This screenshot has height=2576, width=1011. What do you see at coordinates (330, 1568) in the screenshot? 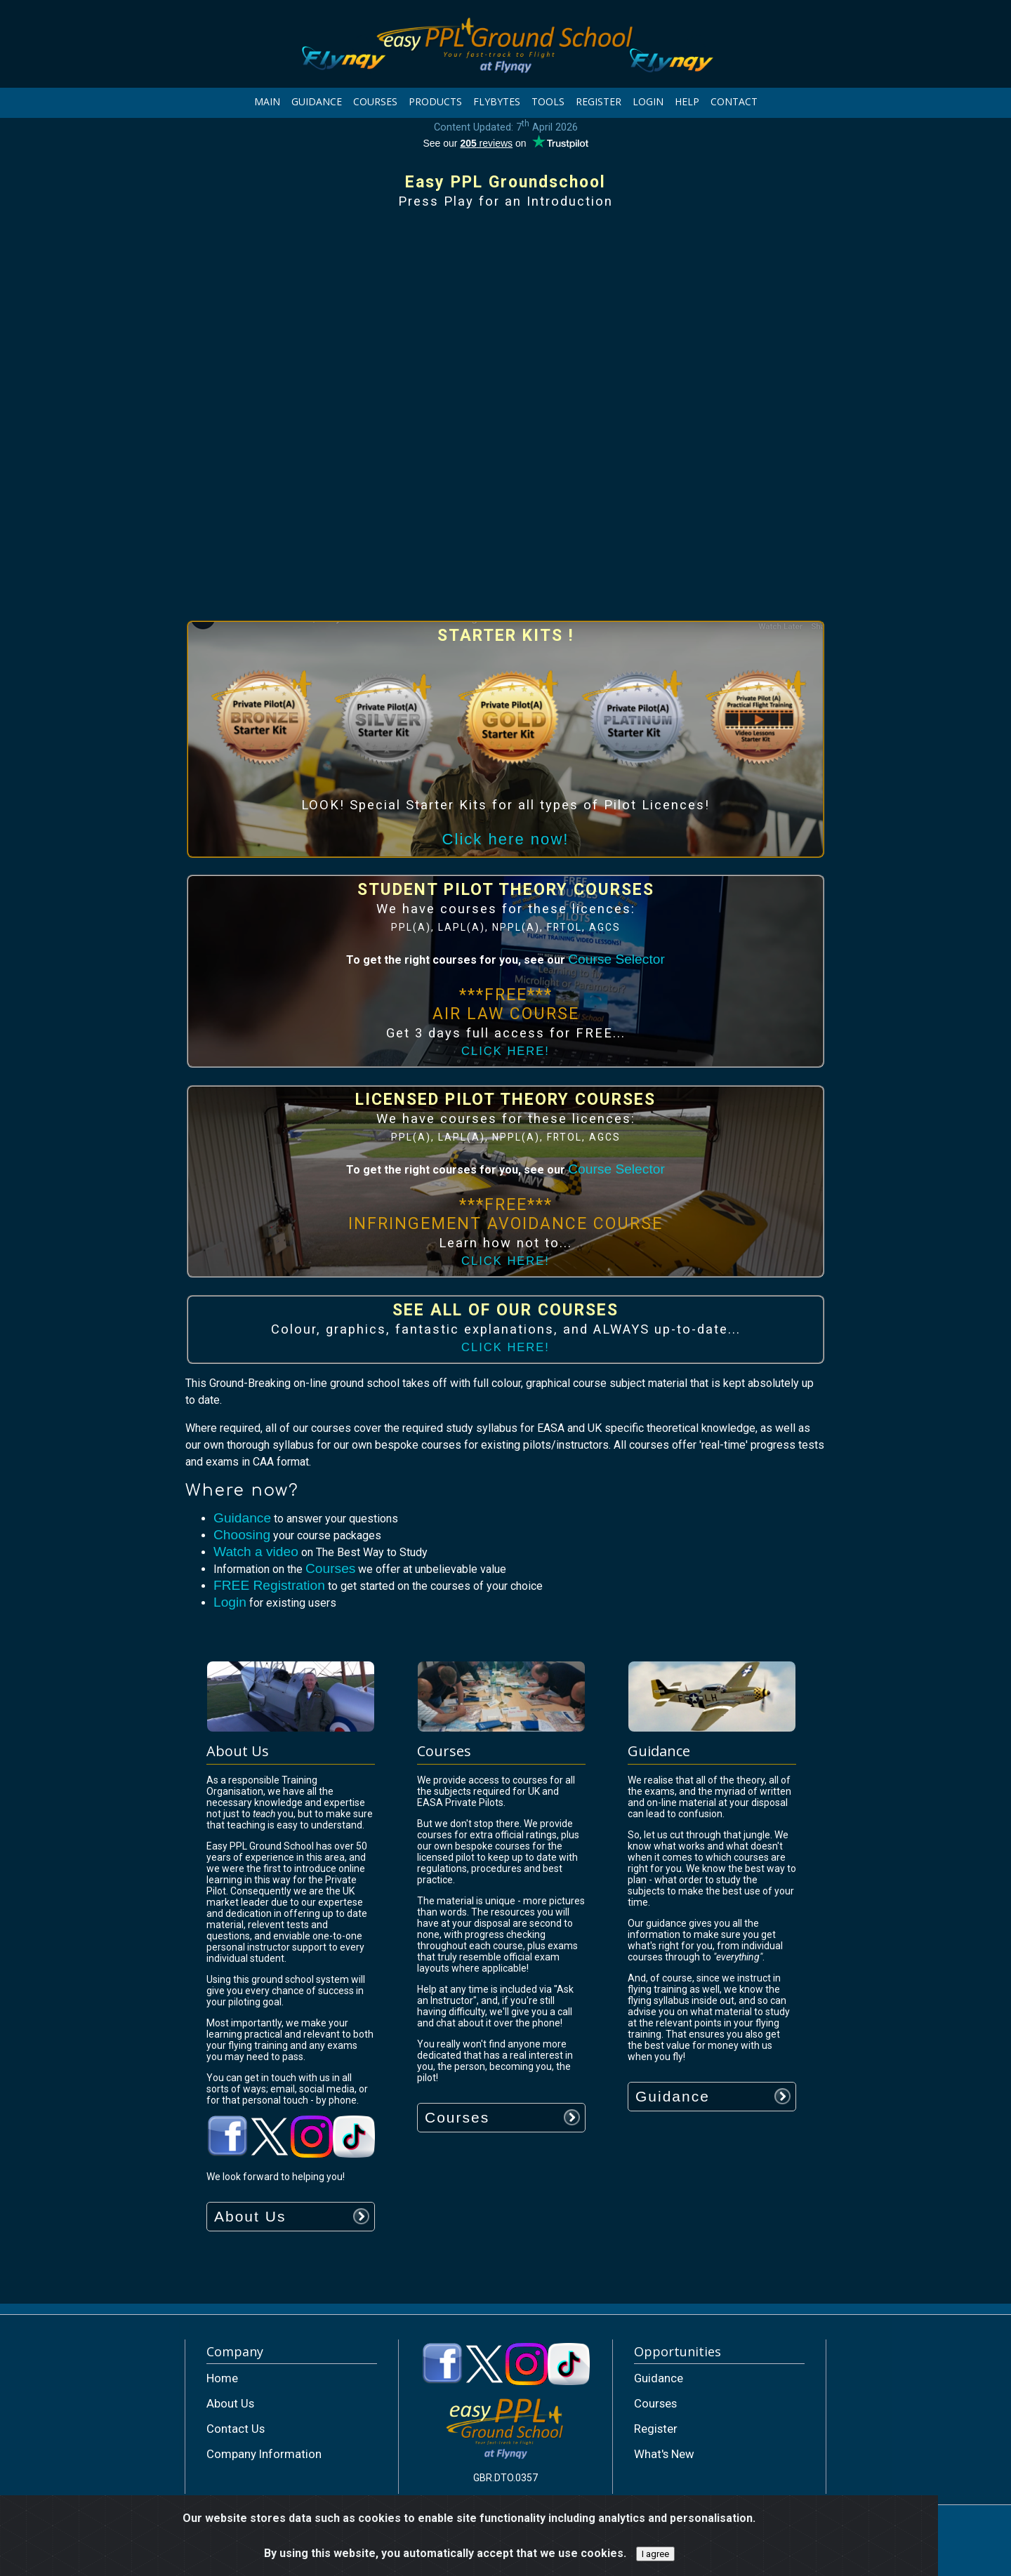
I see `Courses` at bounding box center [330, 1568].